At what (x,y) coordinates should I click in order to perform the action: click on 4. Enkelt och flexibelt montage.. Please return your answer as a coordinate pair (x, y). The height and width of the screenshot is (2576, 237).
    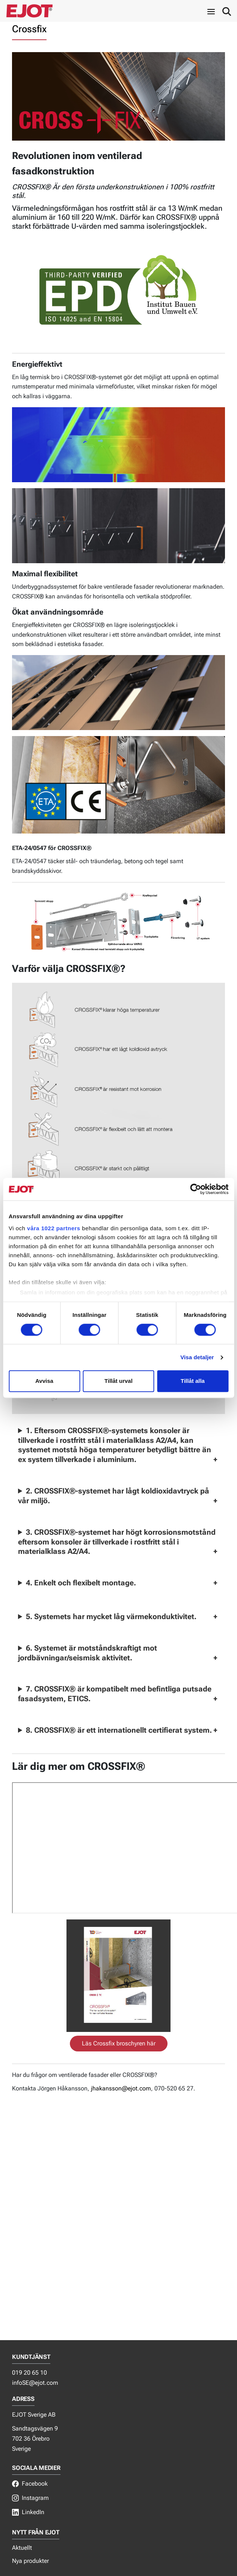
    Looking at the image, I should click on (81, 1582).